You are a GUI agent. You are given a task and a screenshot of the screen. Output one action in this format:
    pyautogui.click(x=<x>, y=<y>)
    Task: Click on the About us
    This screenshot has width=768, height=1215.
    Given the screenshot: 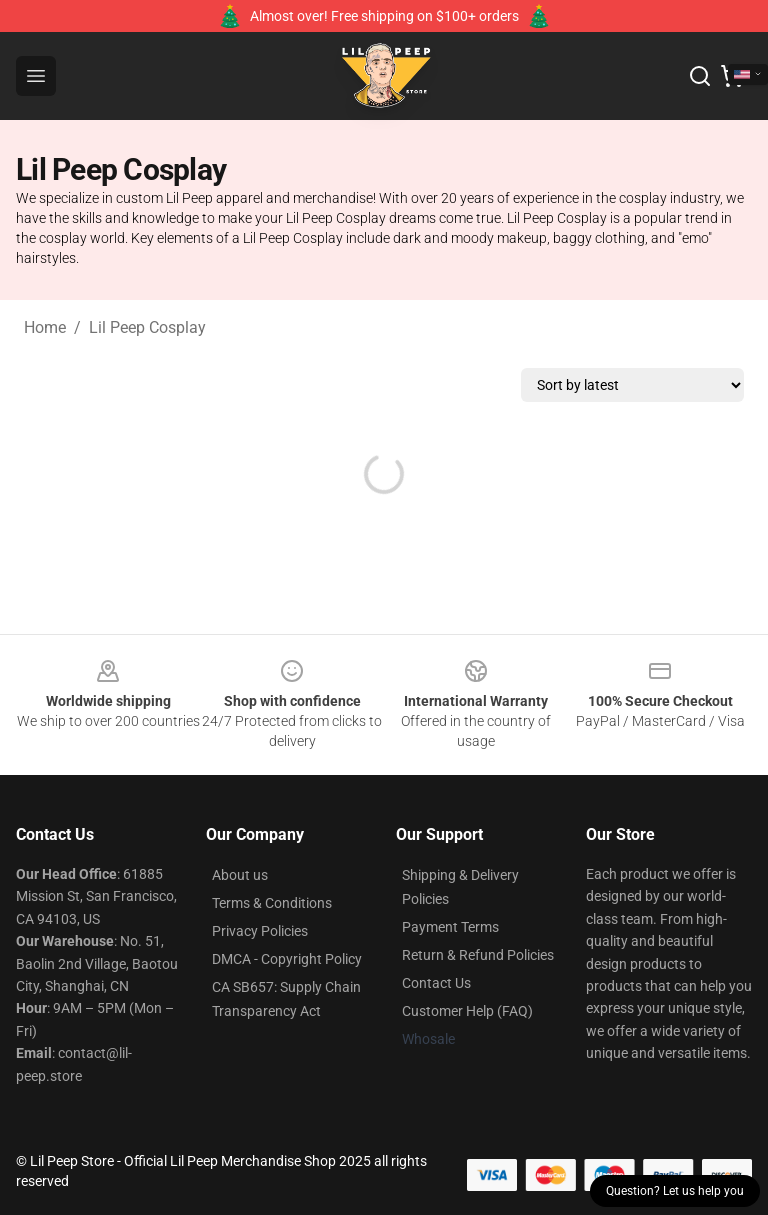 What is the action you would take?
    pyautogui.click(x=240, y=875)
    